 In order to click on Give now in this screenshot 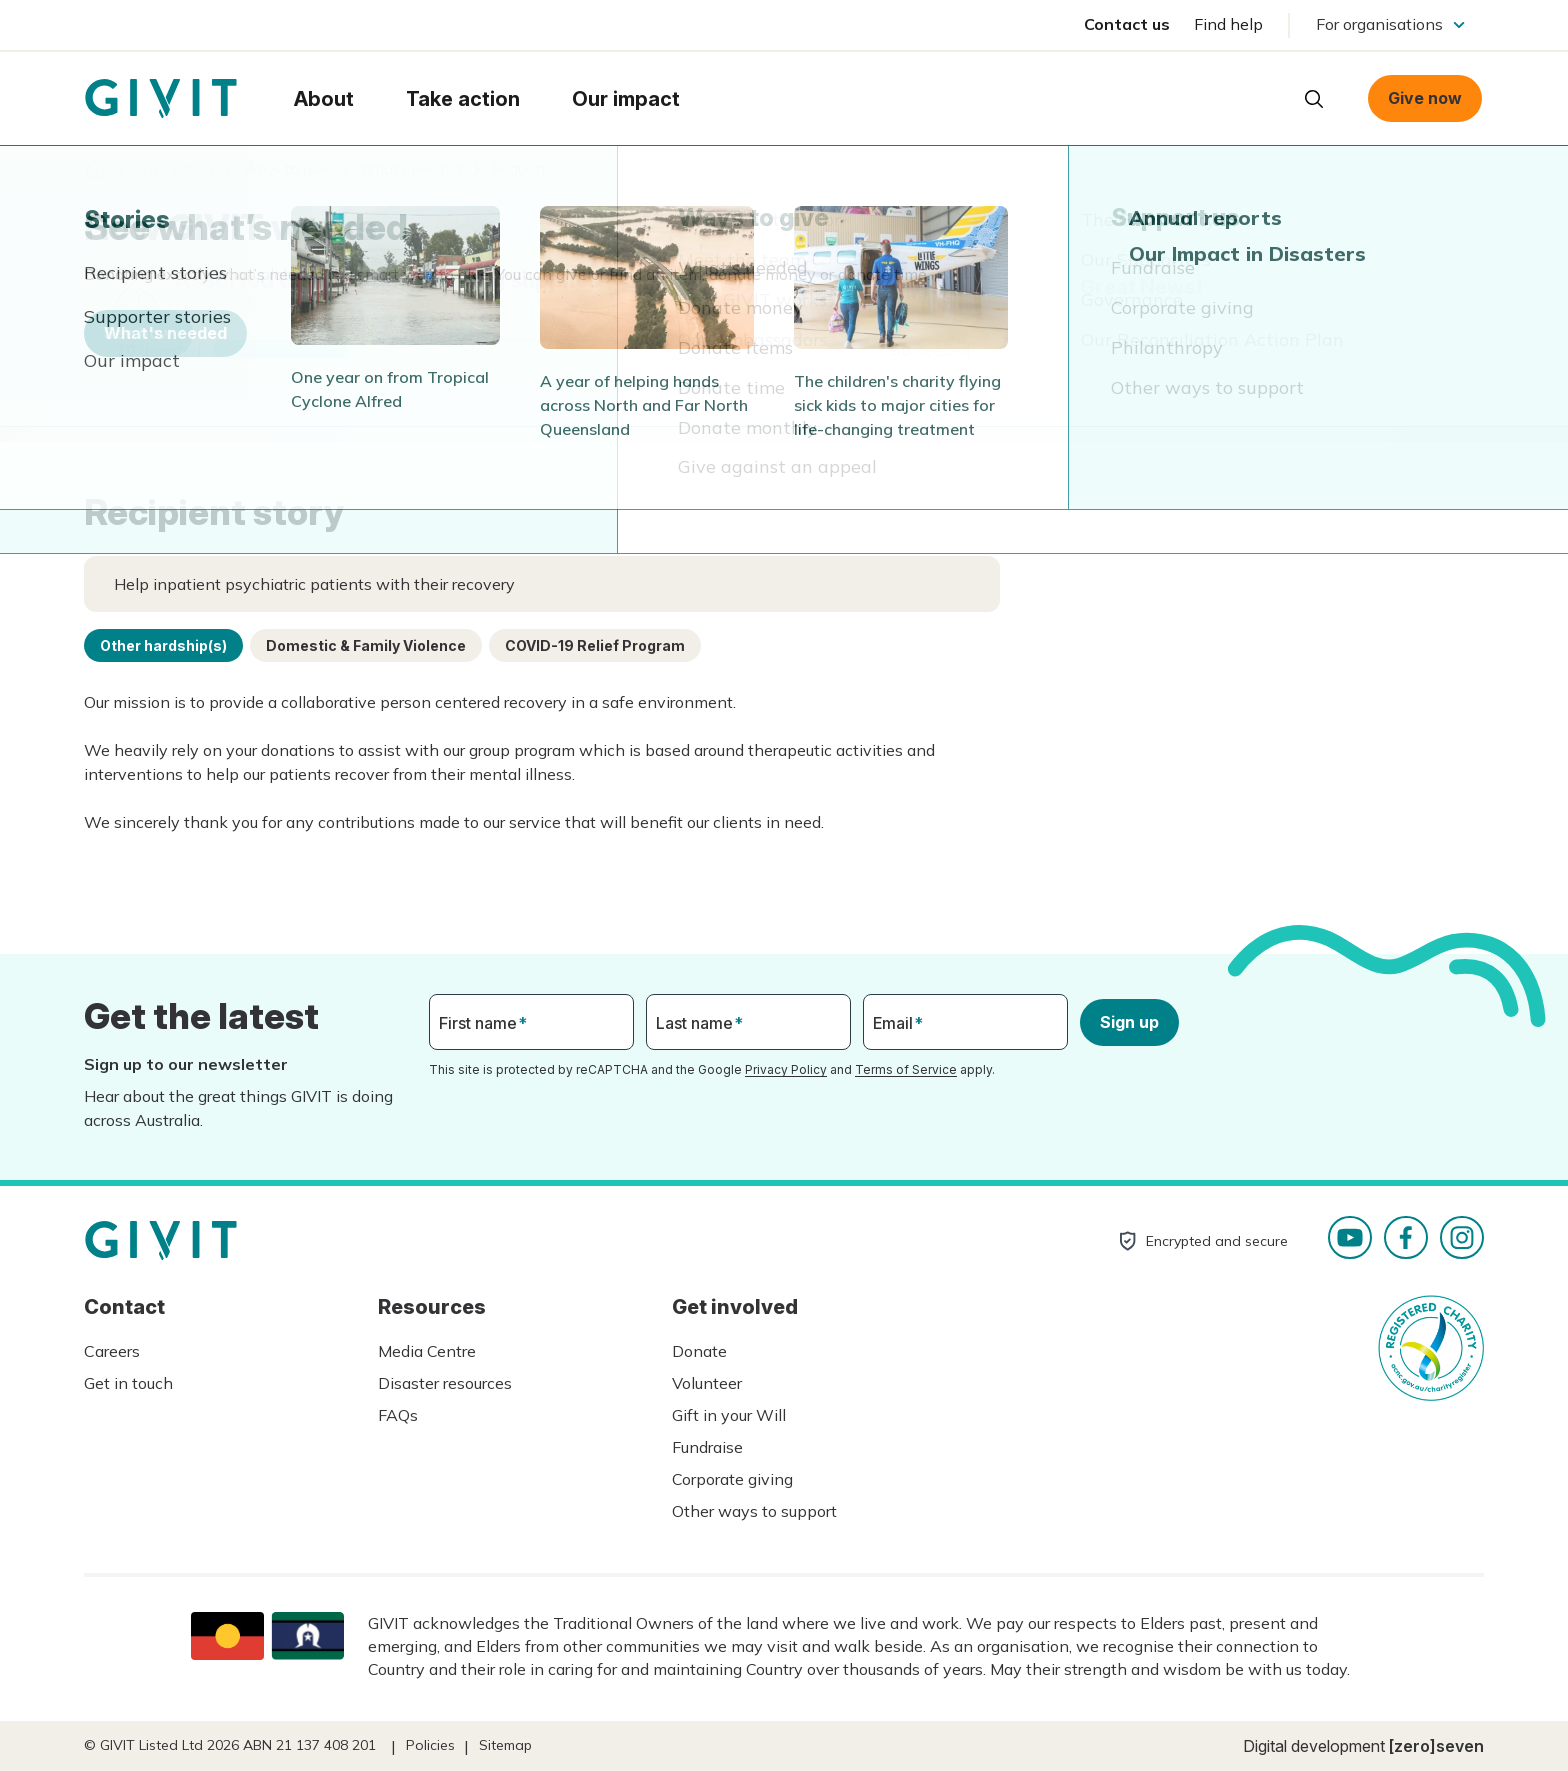, I will do `click(1425, 98)`.